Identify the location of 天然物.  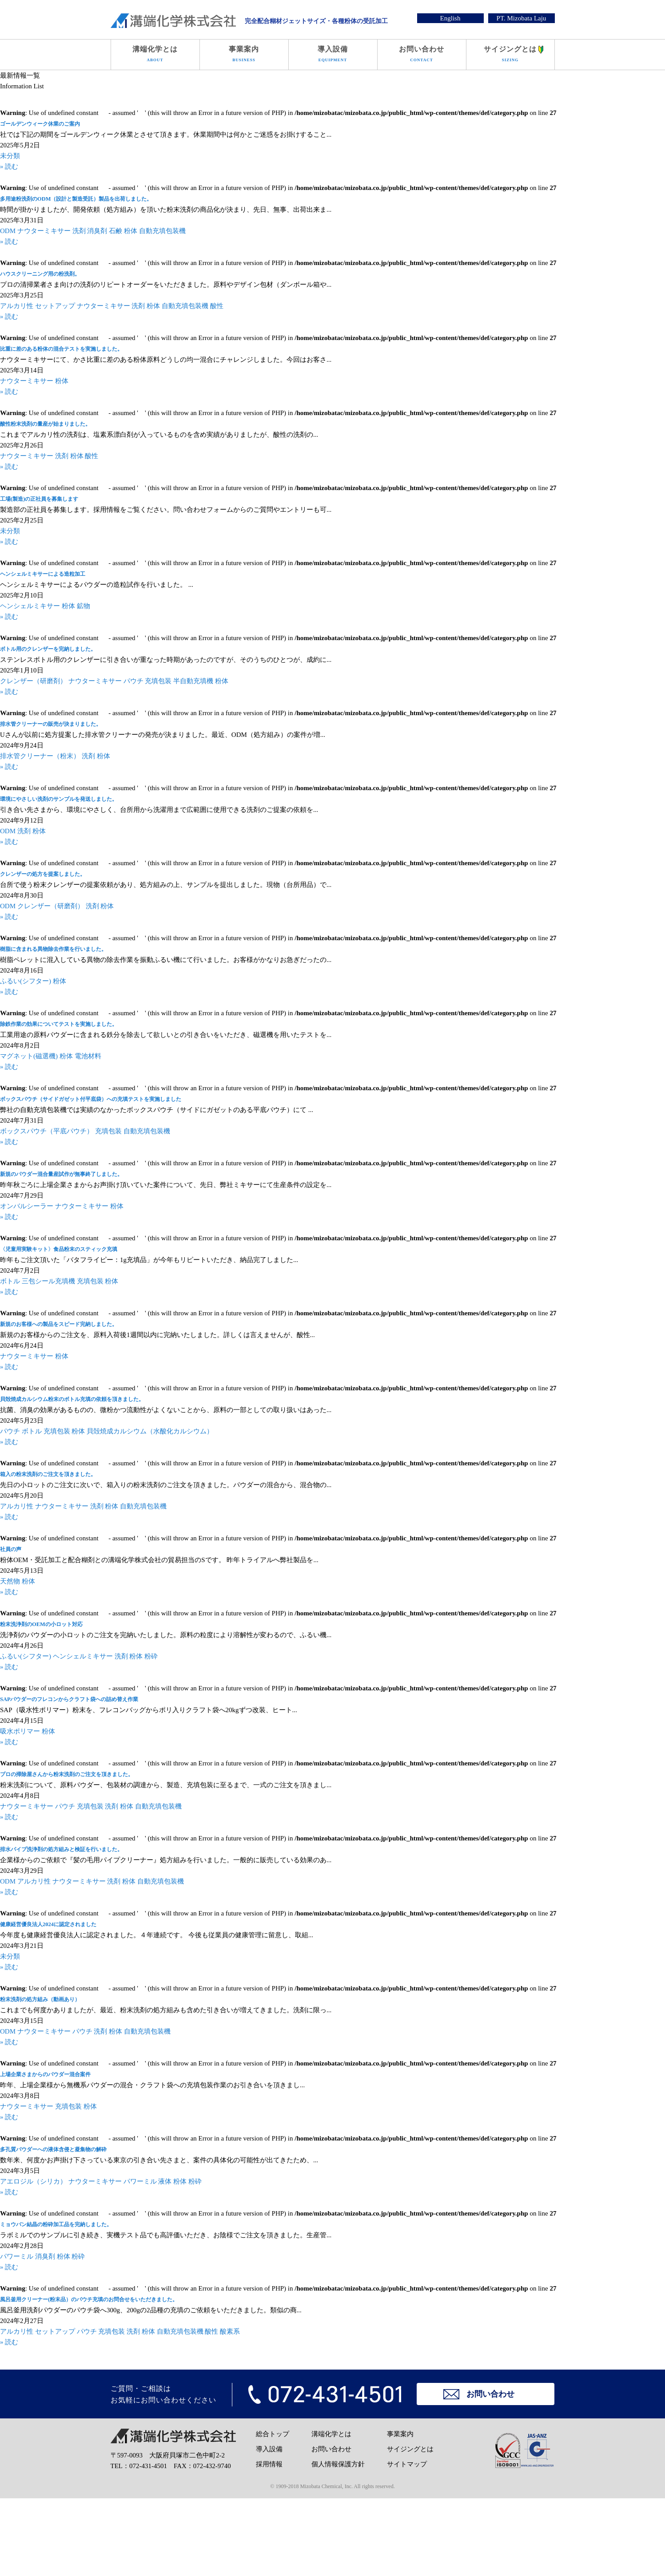
(10, 1581).